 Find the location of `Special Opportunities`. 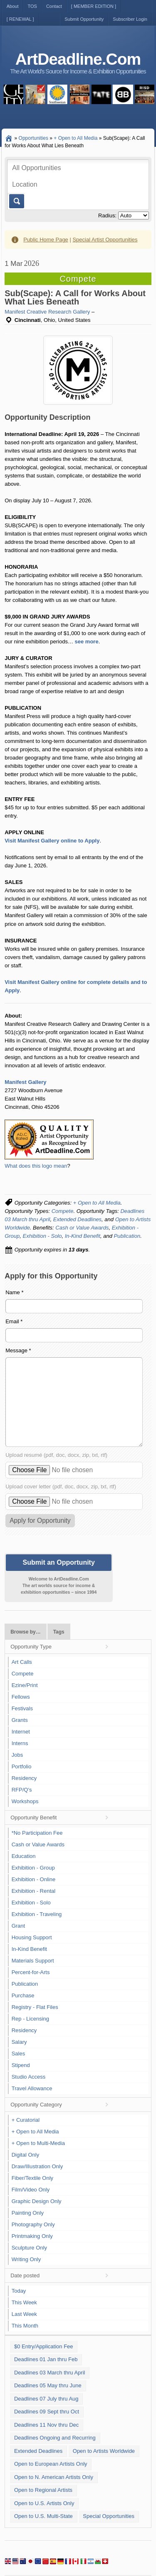

Special Opportunities is located at coordinates (108, 2516).